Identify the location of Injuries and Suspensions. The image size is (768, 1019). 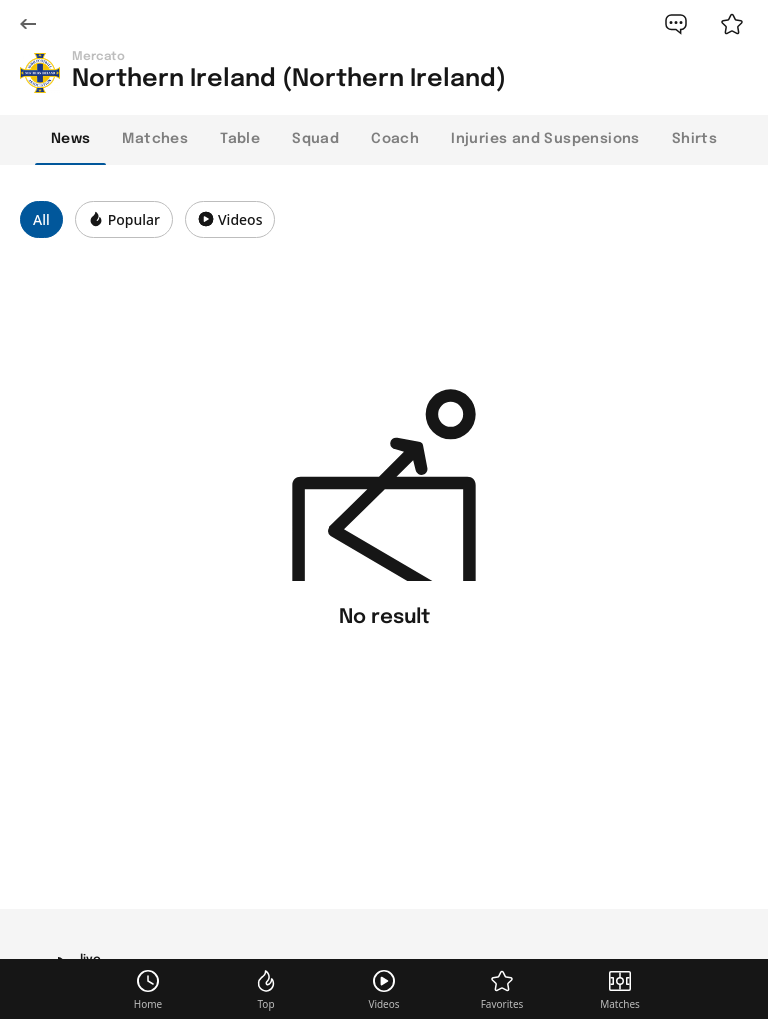
(545, 139).